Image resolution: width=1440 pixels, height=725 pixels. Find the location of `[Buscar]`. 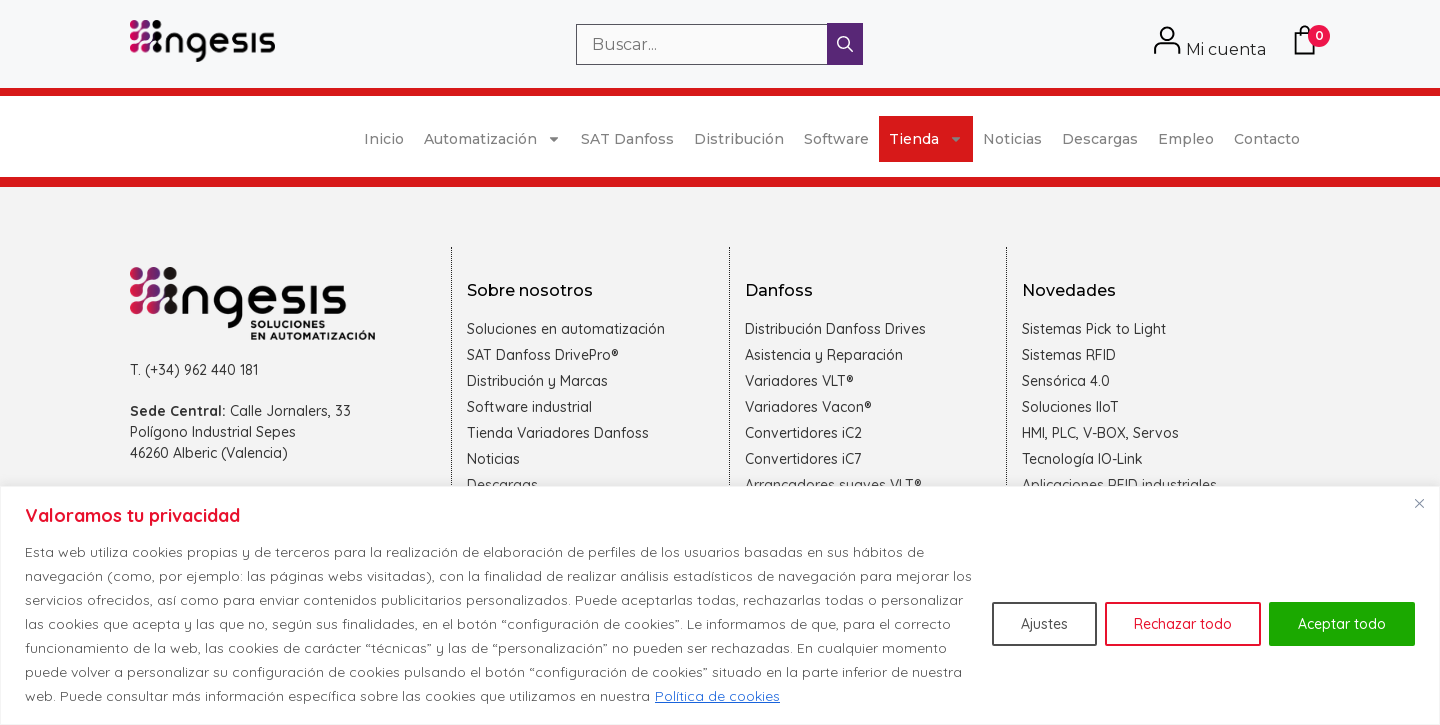

[Buscar] is located at coordinates (845, 44).